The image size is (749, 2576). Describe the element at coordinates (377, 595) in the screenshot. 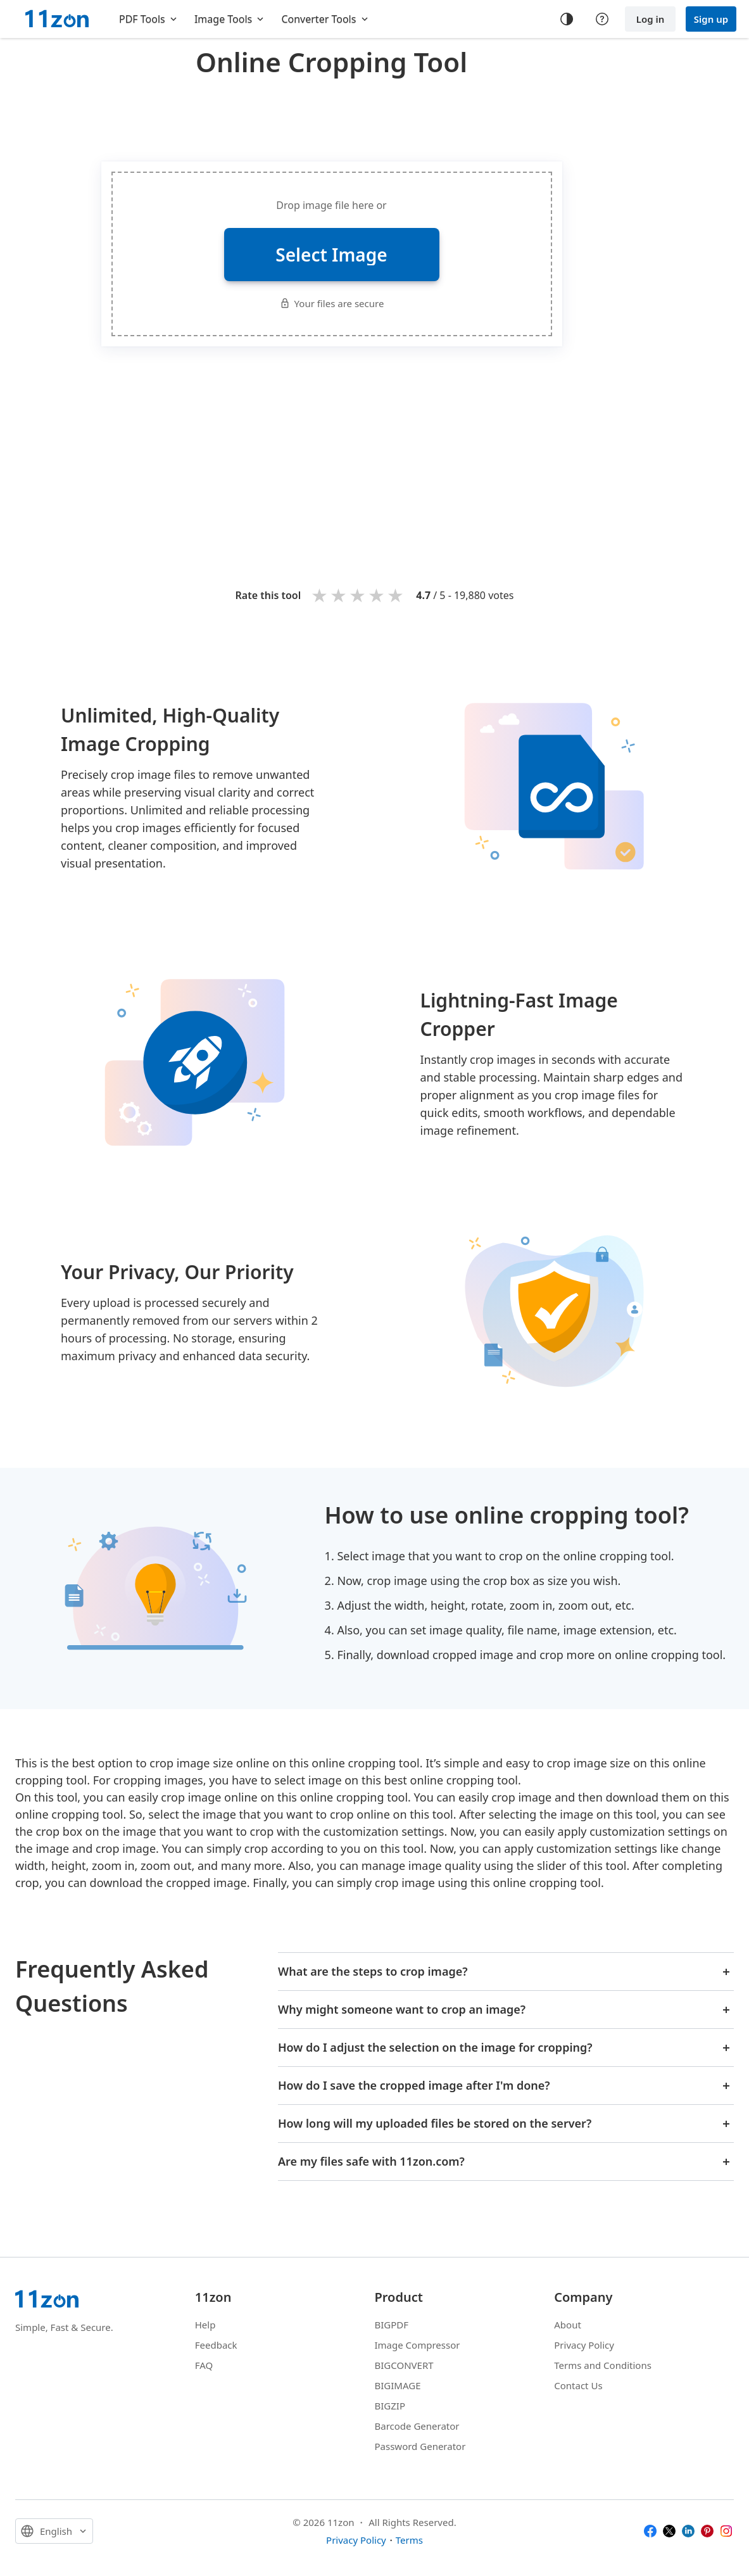

I see `4 stars` at that location.